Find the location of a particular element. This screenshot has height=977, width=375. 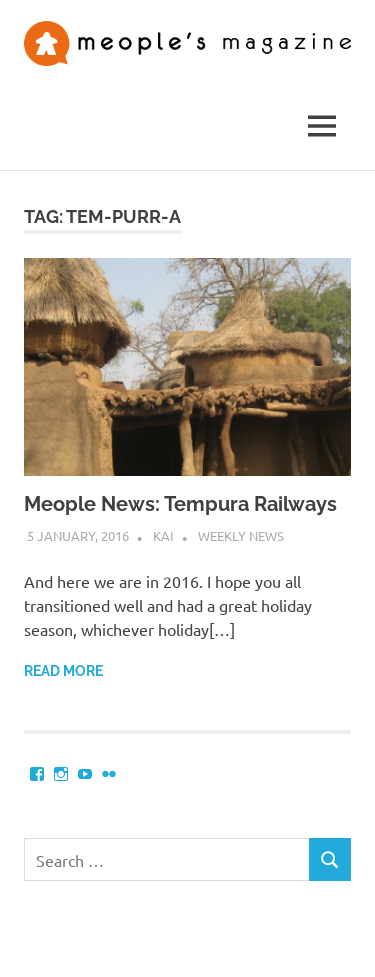

Meople News: Tempura Railways is located at coordinates (180, 504).